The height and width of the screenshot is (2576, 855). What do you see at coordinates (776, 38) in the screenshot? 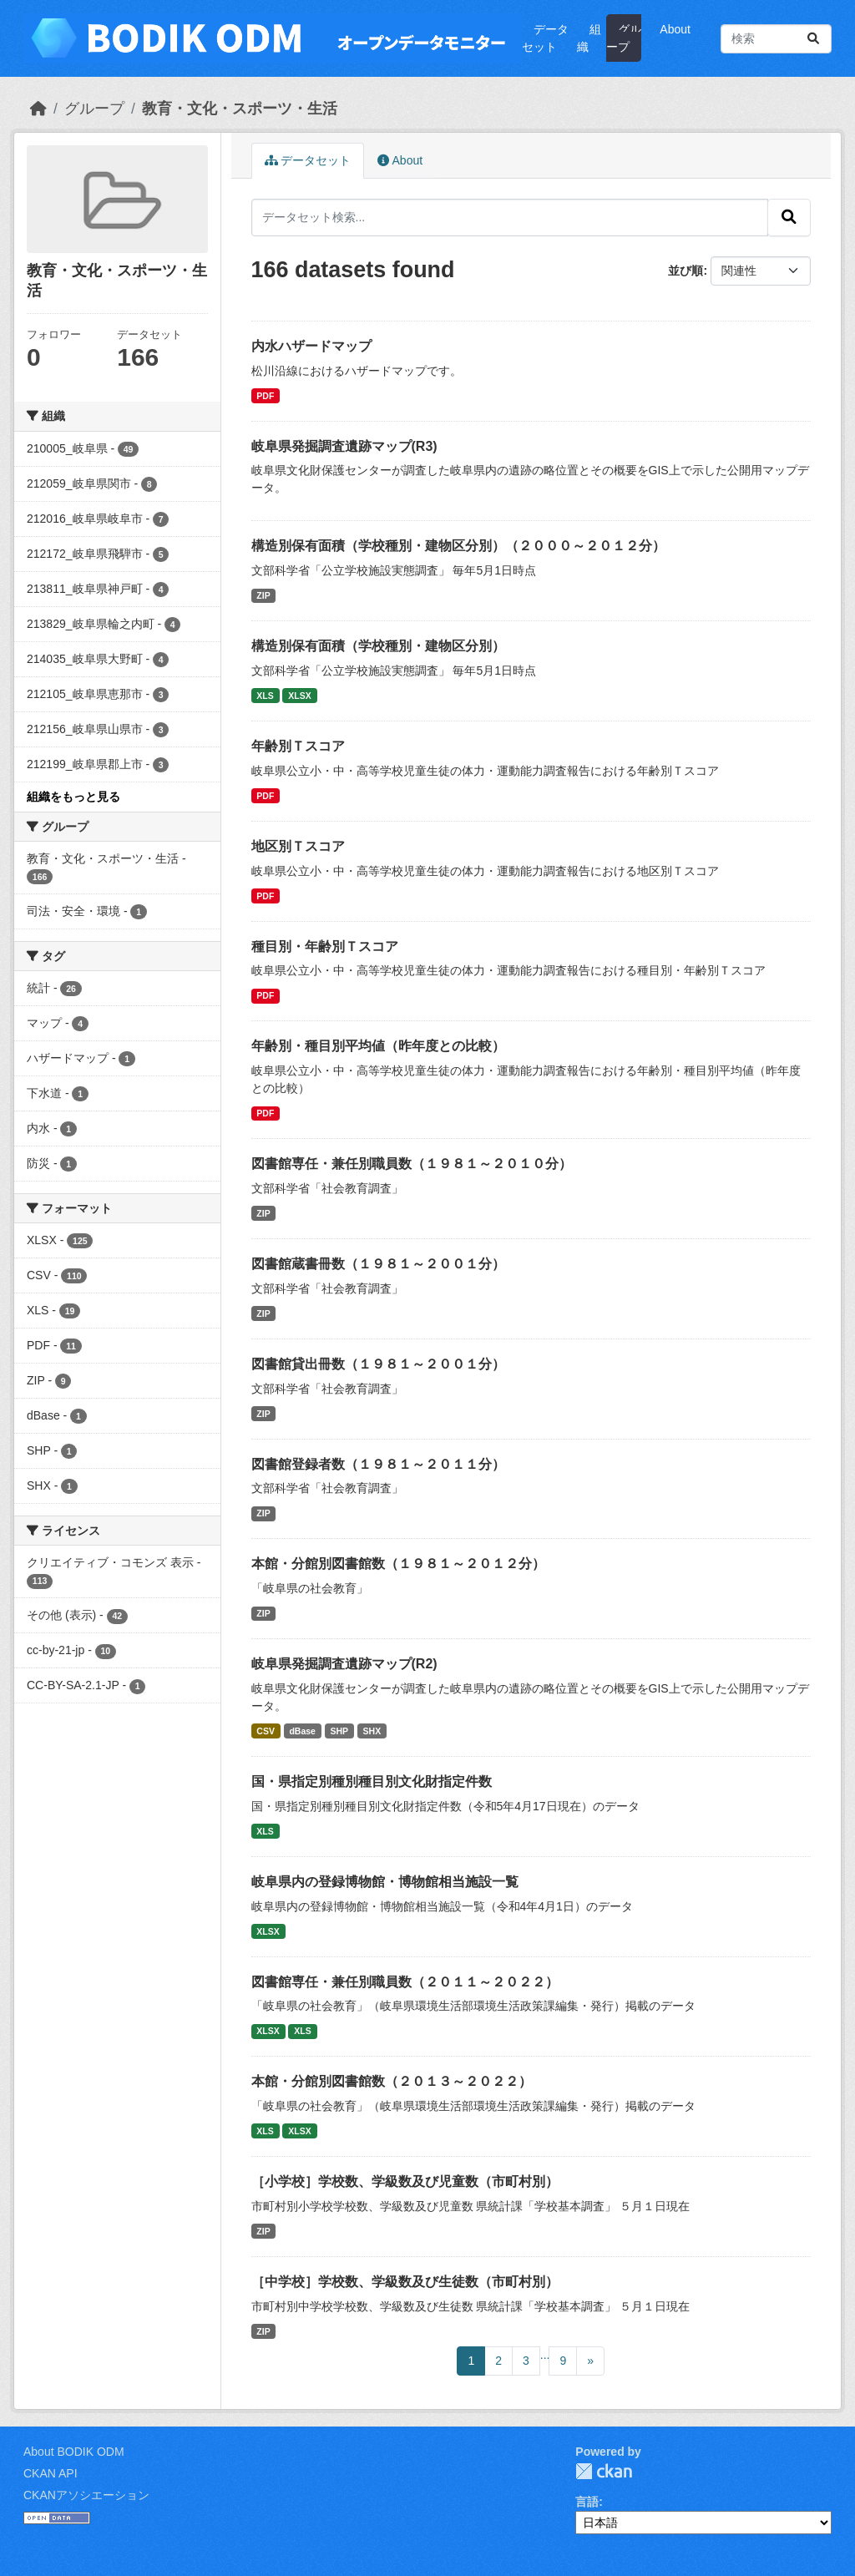
I see `[データセット検索...]` at bounding box center [776, 38].